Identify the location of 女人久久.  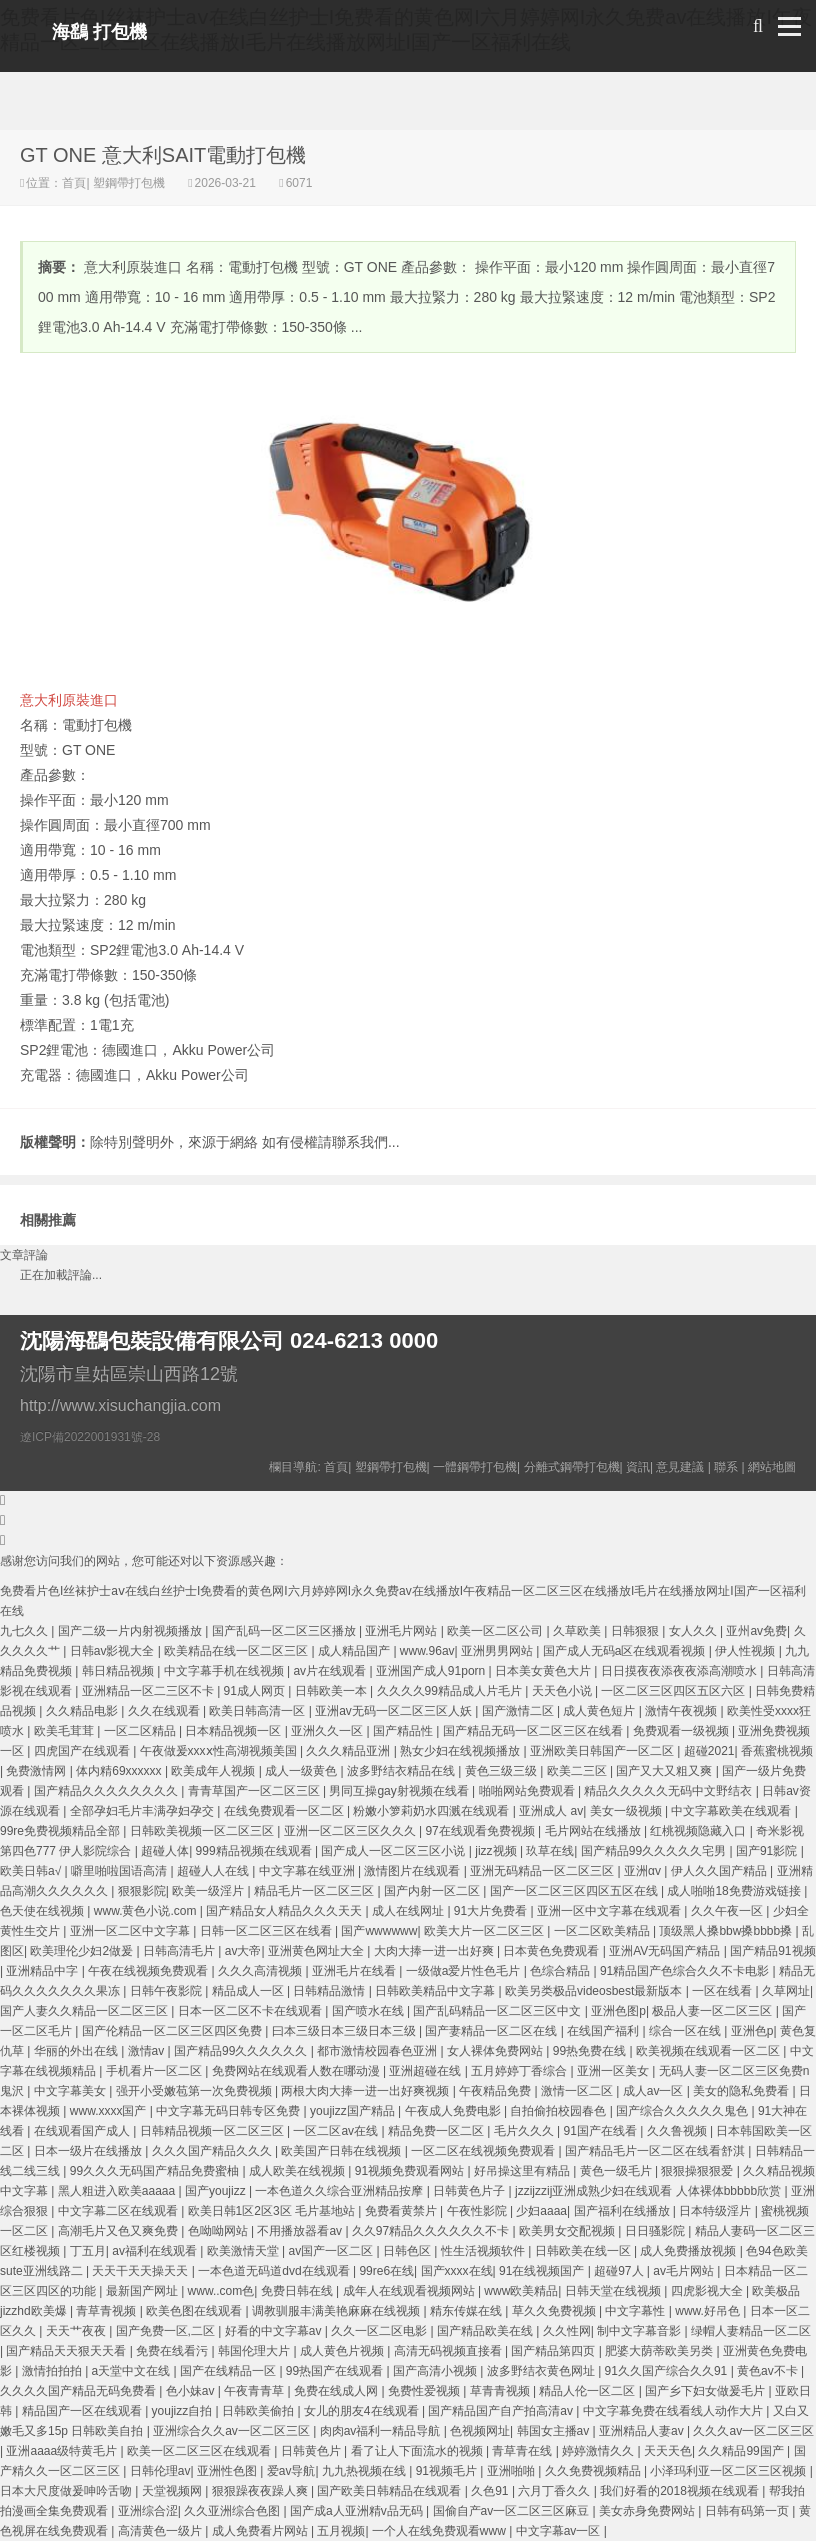
(694, 1631).